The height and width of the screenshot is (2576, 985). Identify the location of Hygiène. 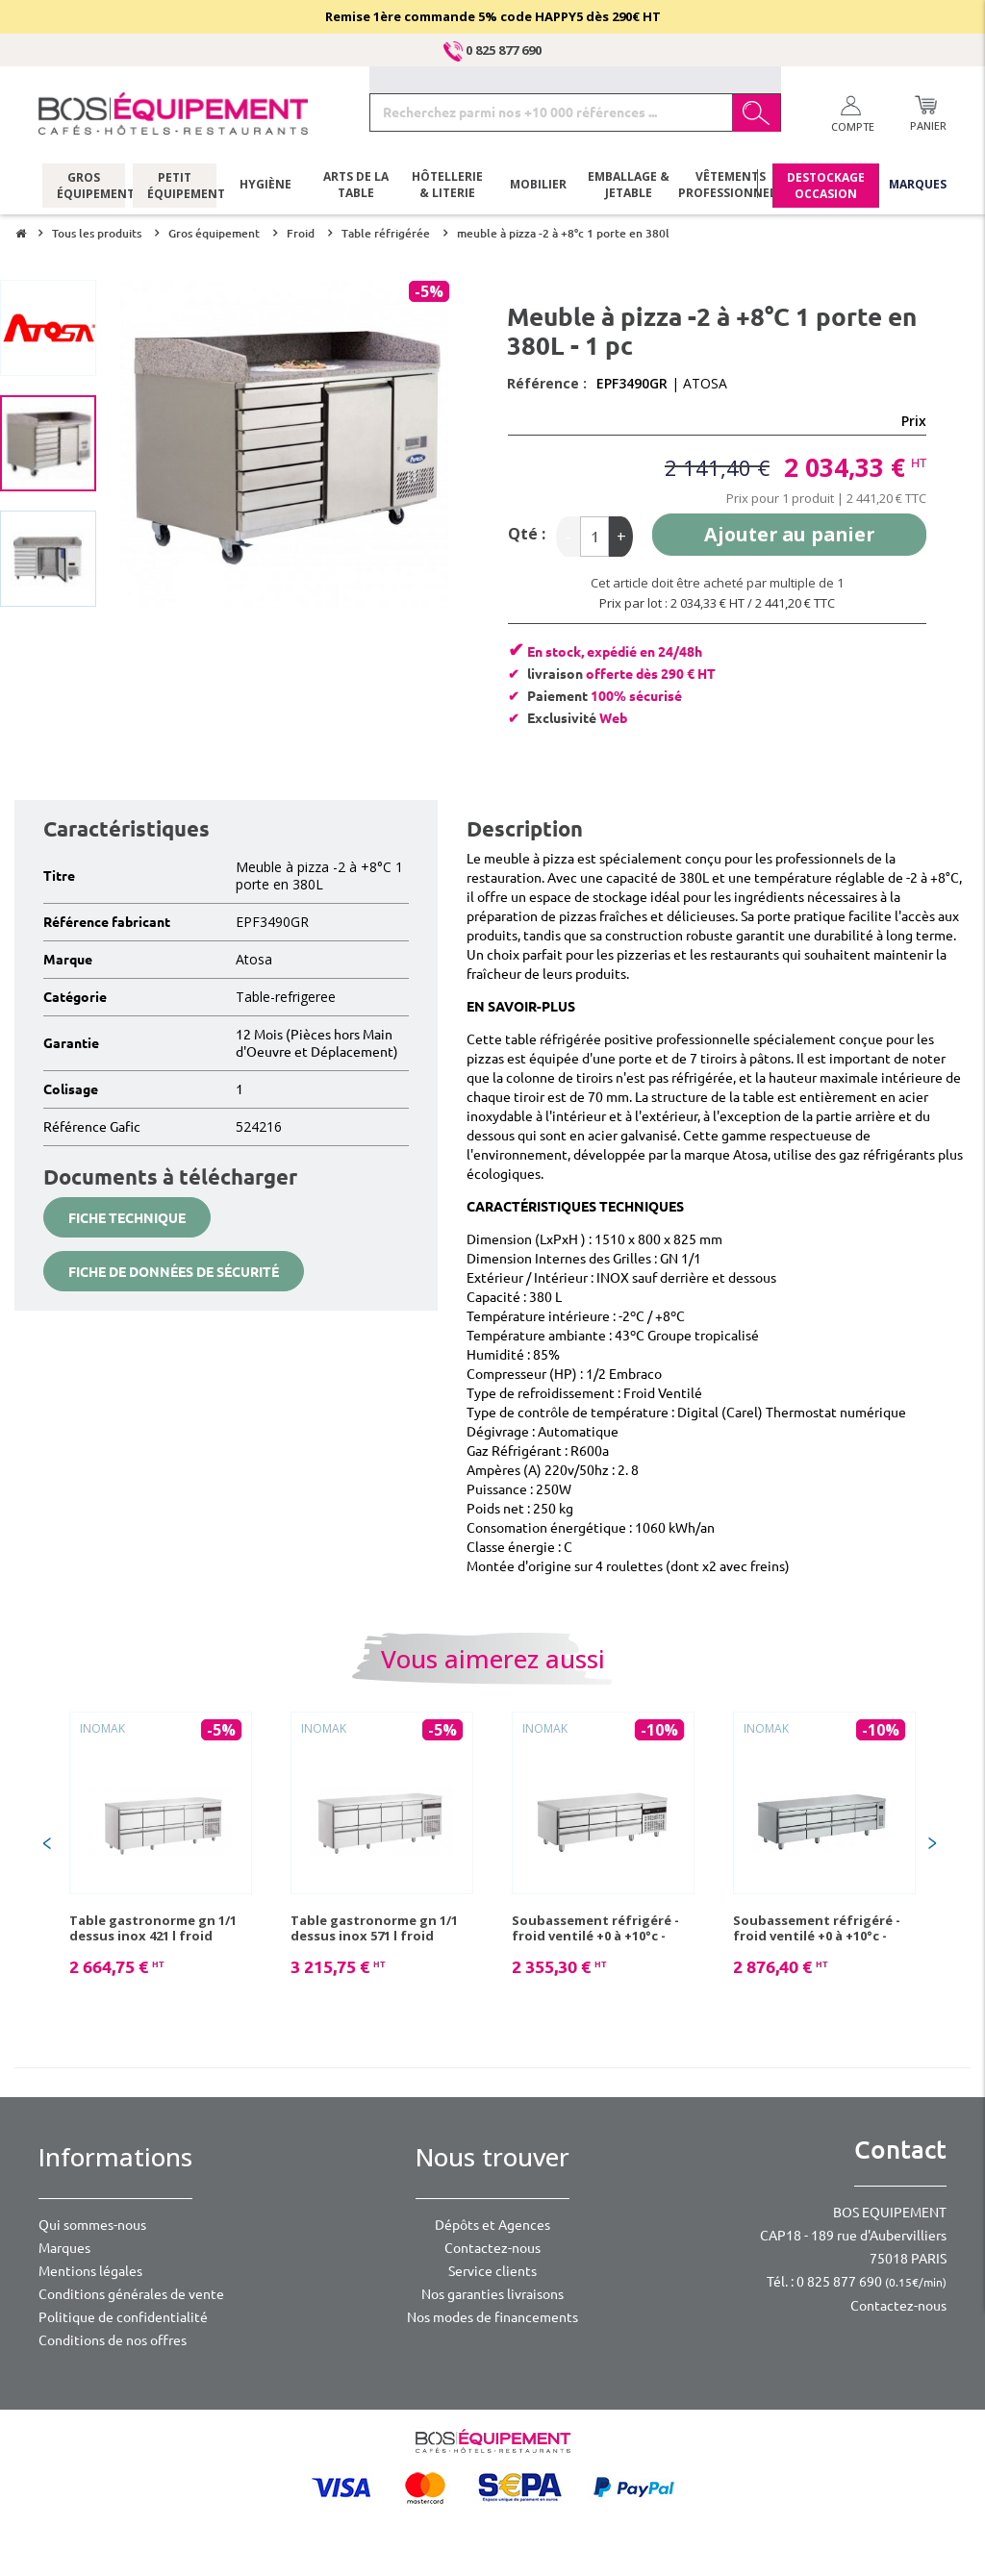
(265, 187).